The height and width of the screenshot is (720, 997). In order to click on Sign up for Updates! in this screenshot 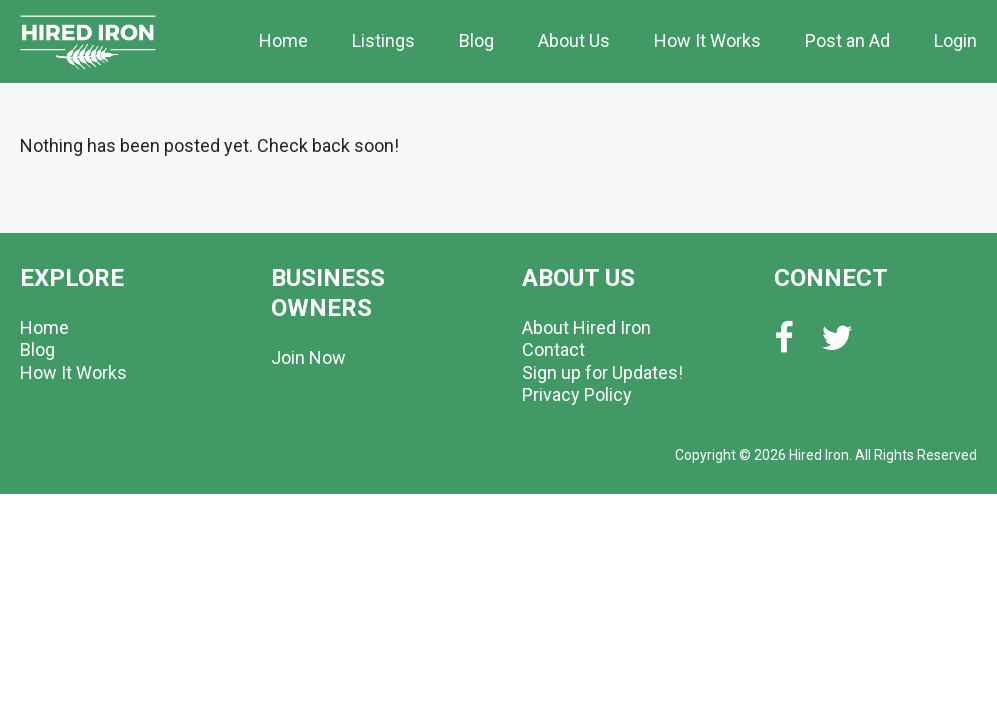, I will do `click(602, 372)`.